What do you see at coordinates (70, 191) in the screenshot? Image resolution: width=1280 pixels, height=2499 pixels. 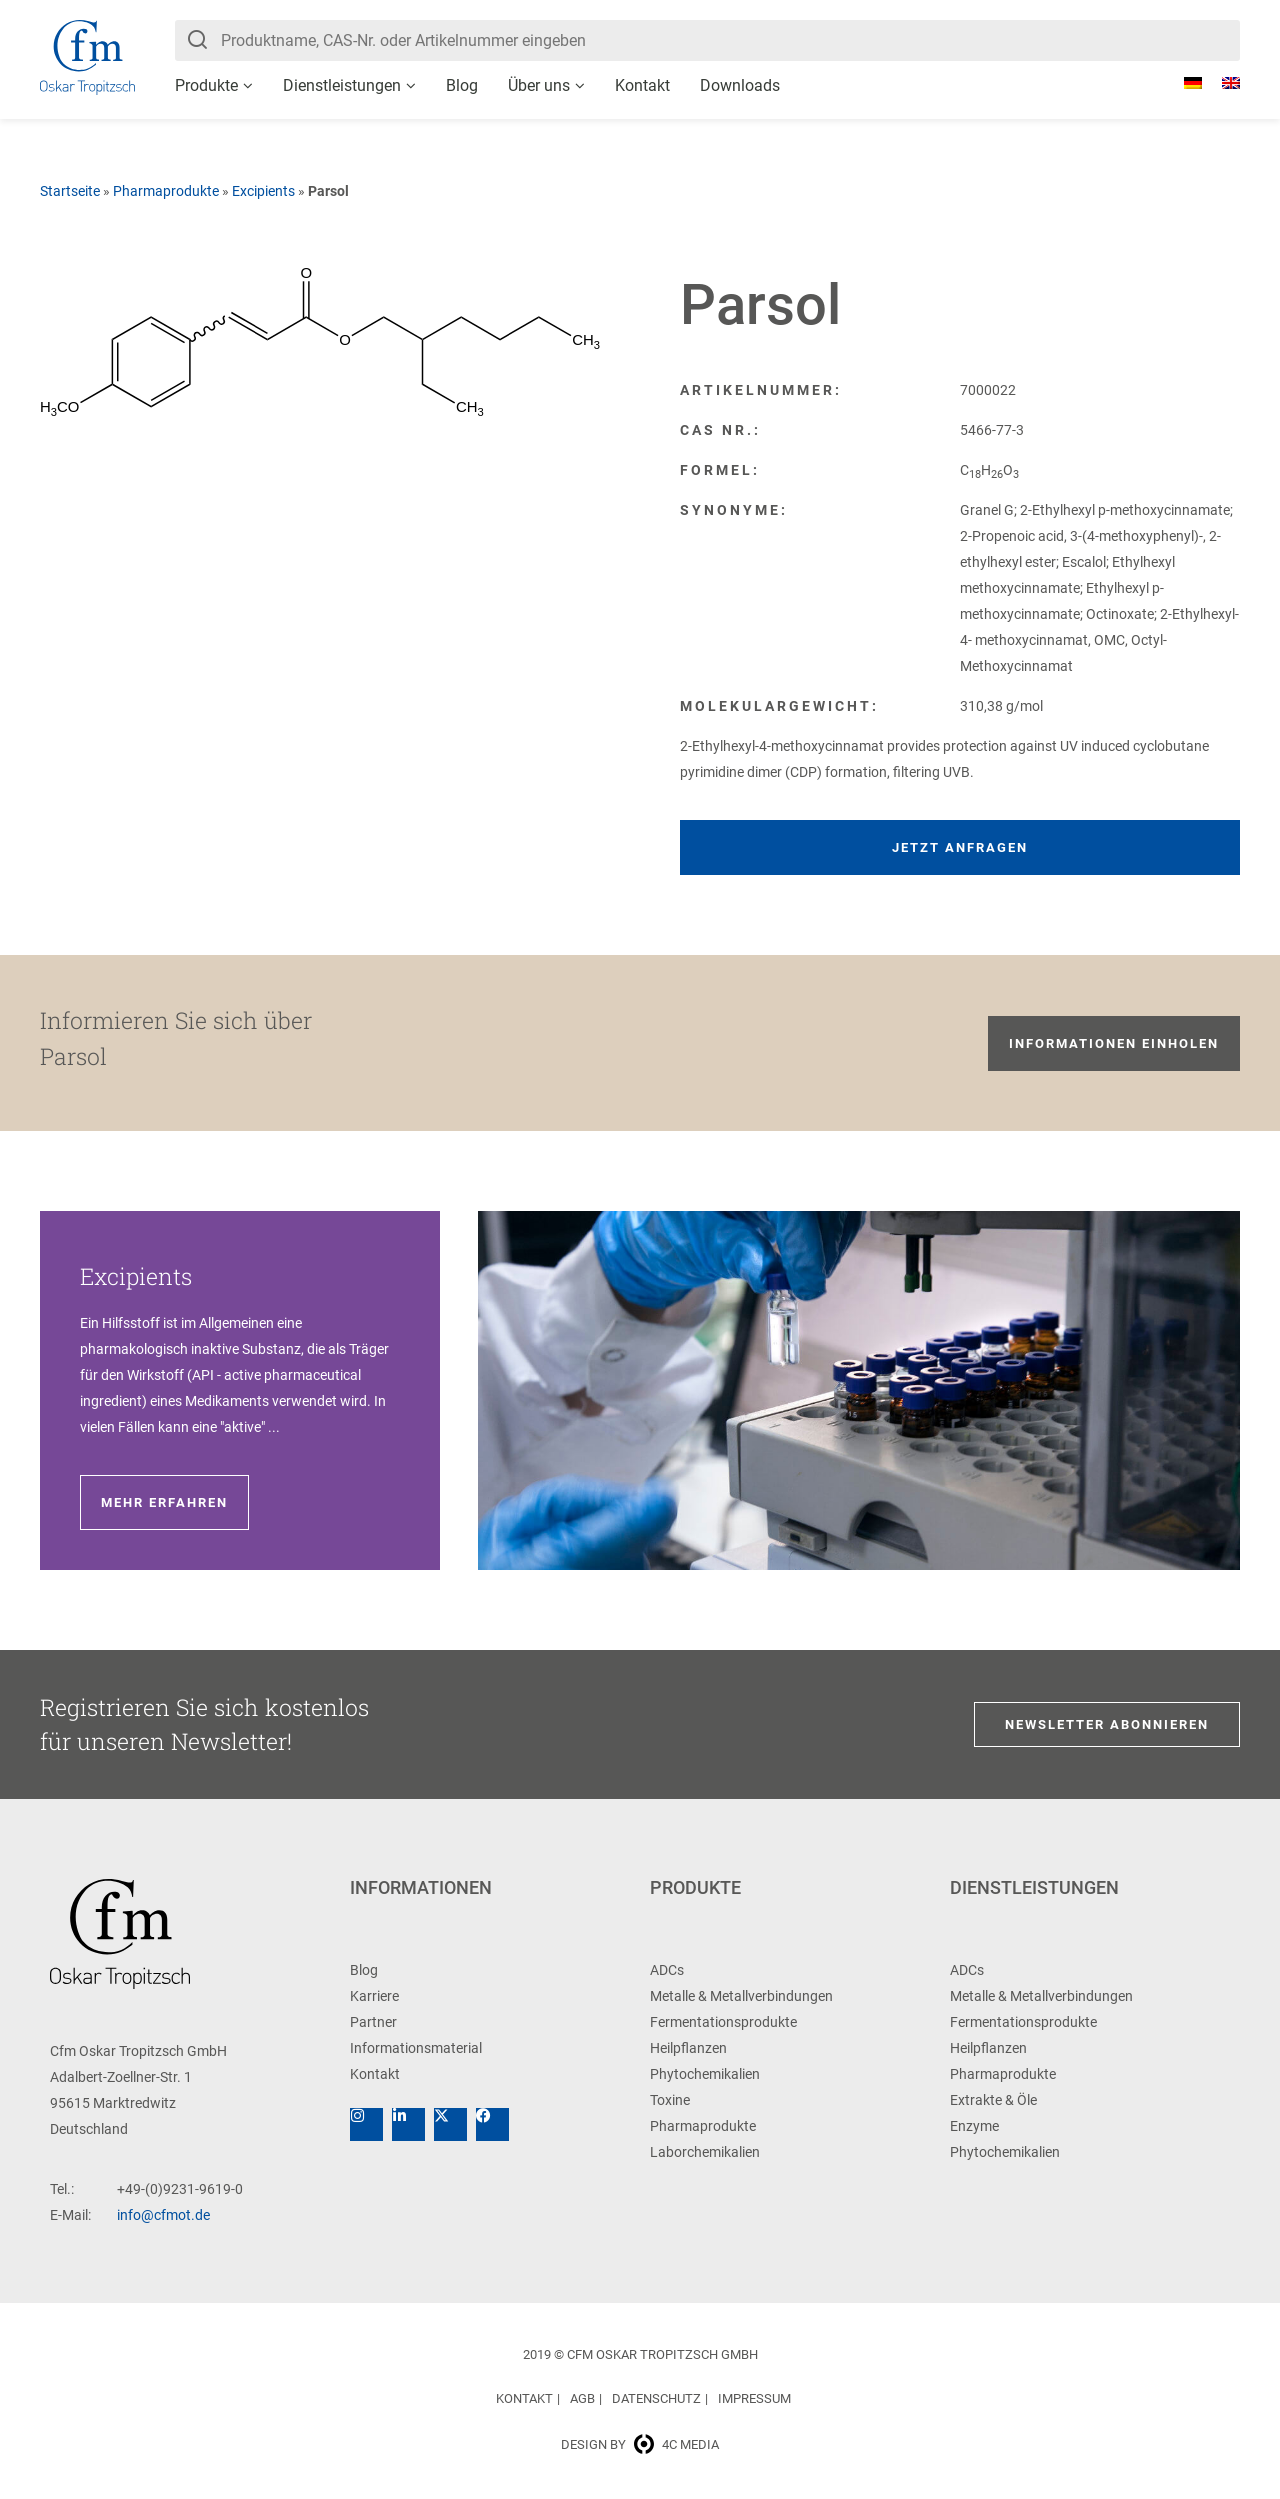 I see `Startseite` at bounding box center [70, 191].